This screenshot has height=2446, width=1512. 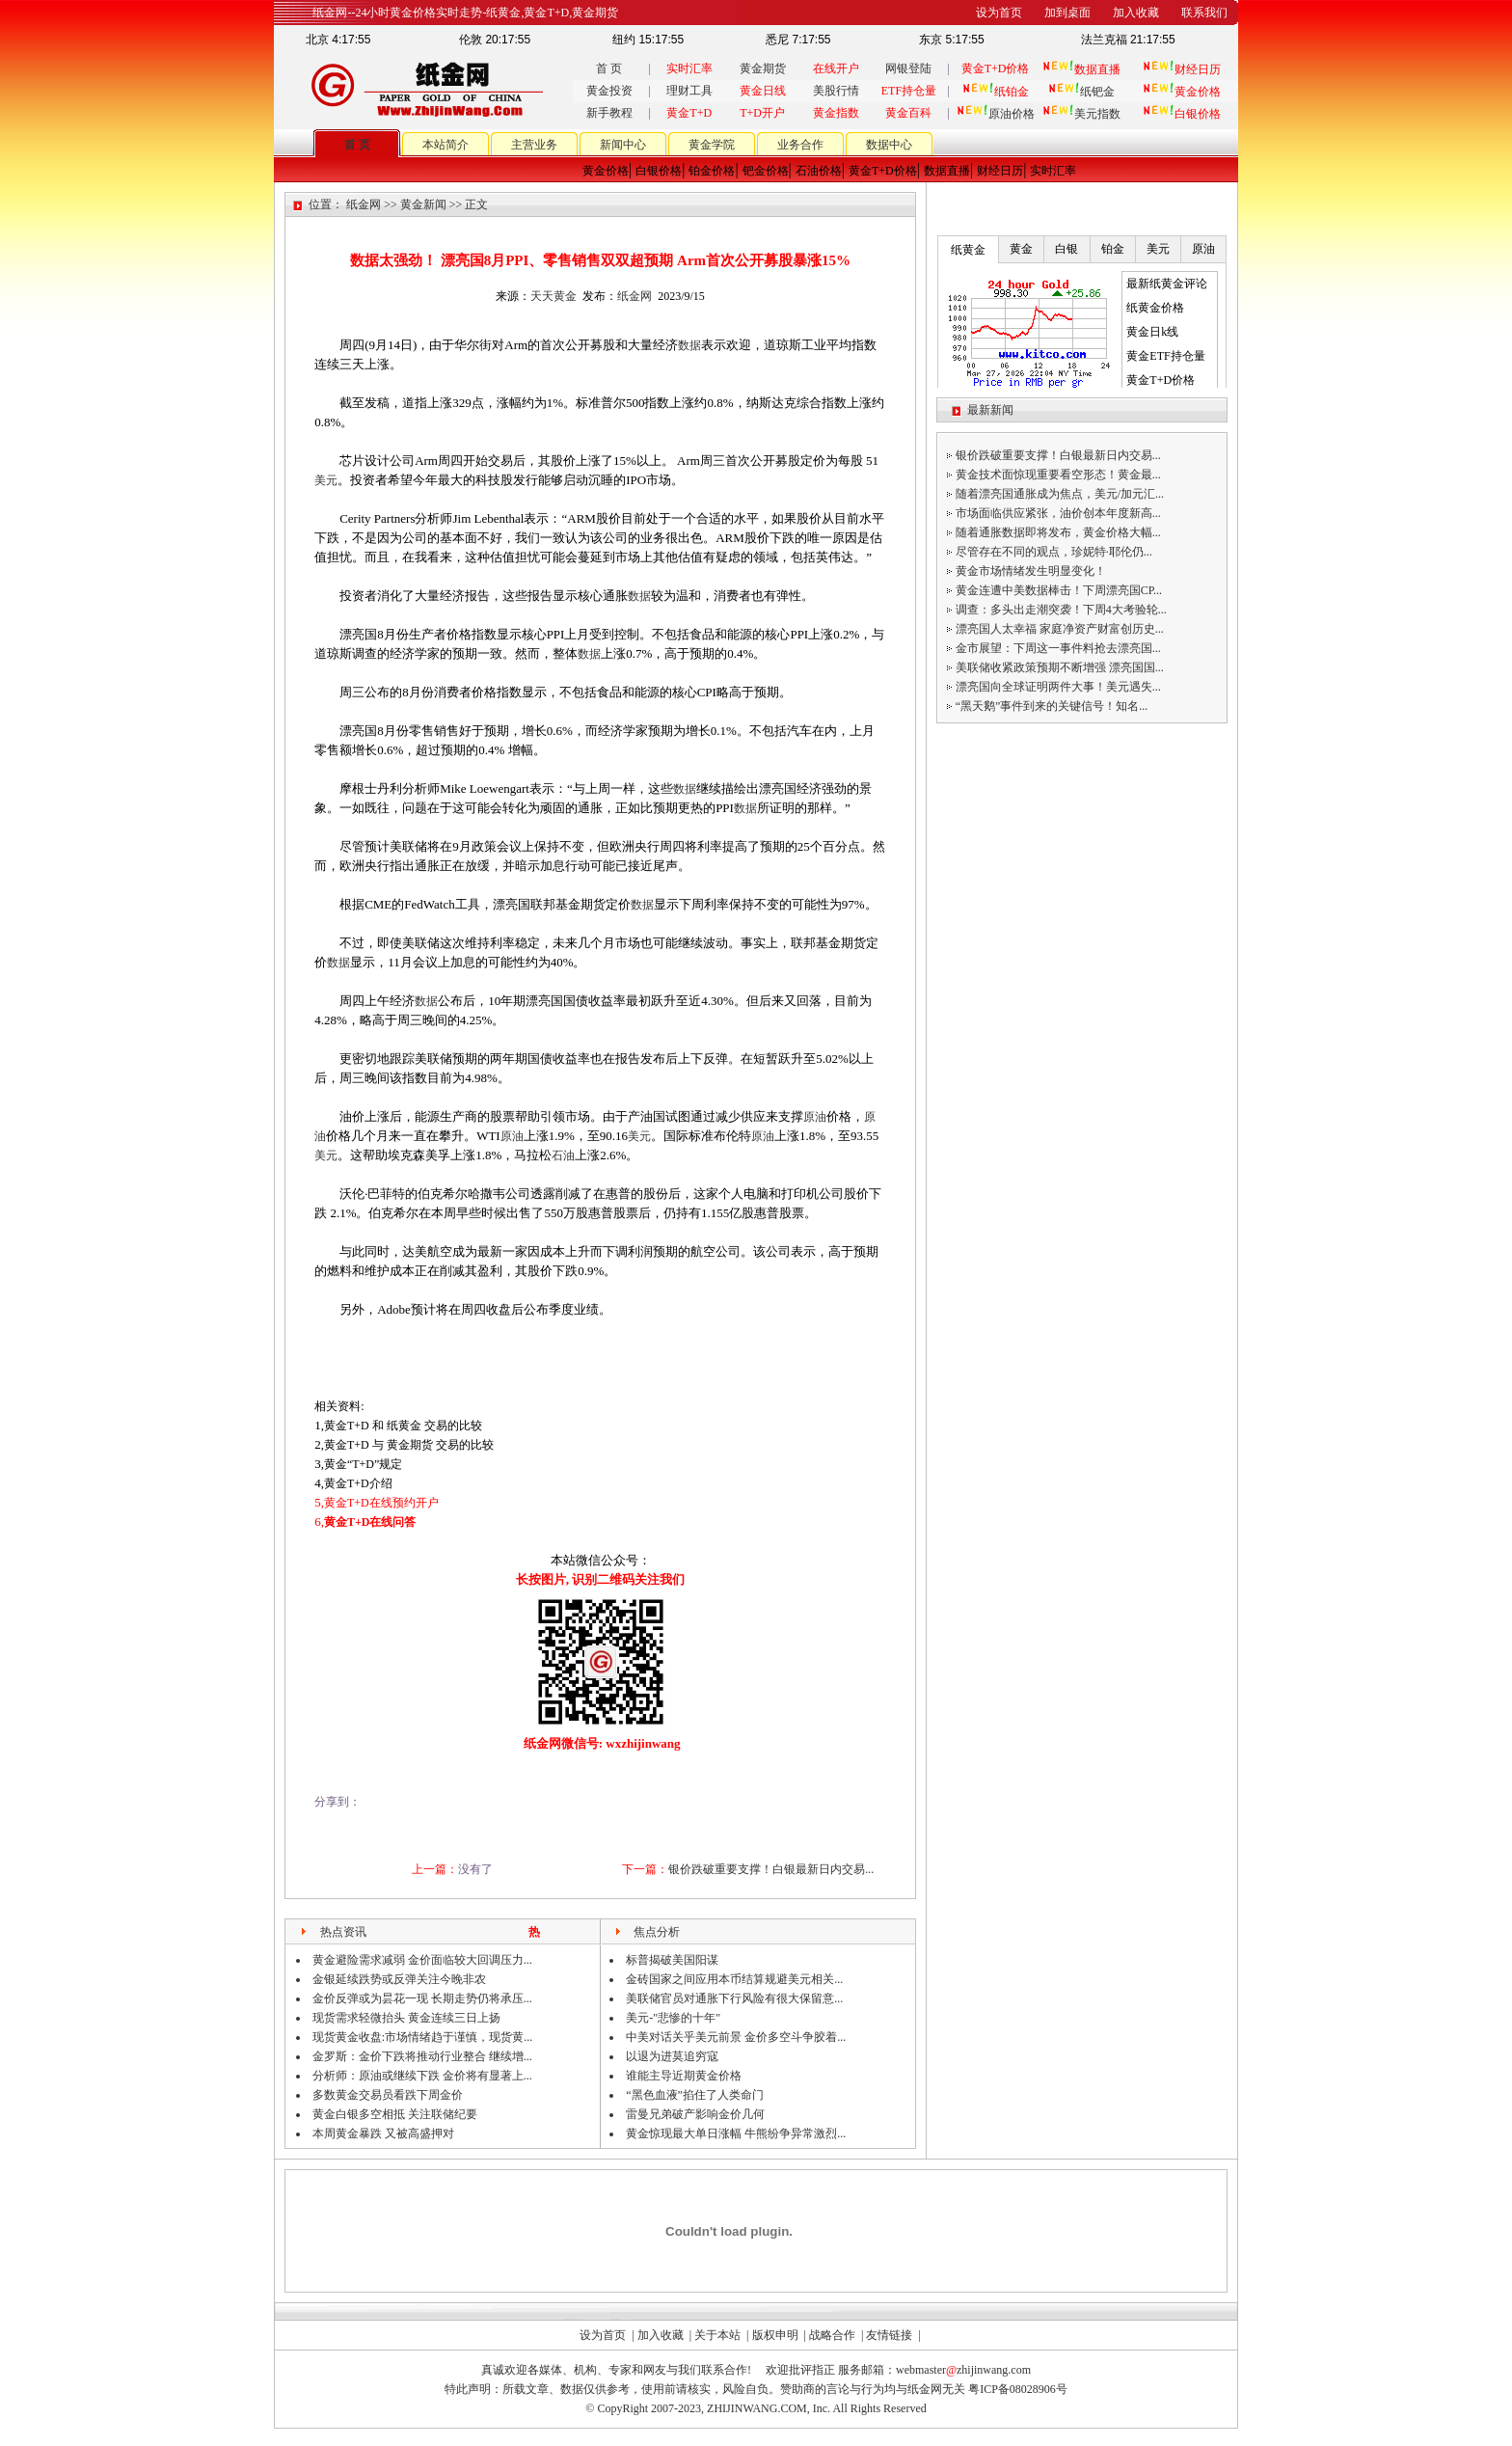 I want to click on 黄金期货, so click(x=763, y=68).